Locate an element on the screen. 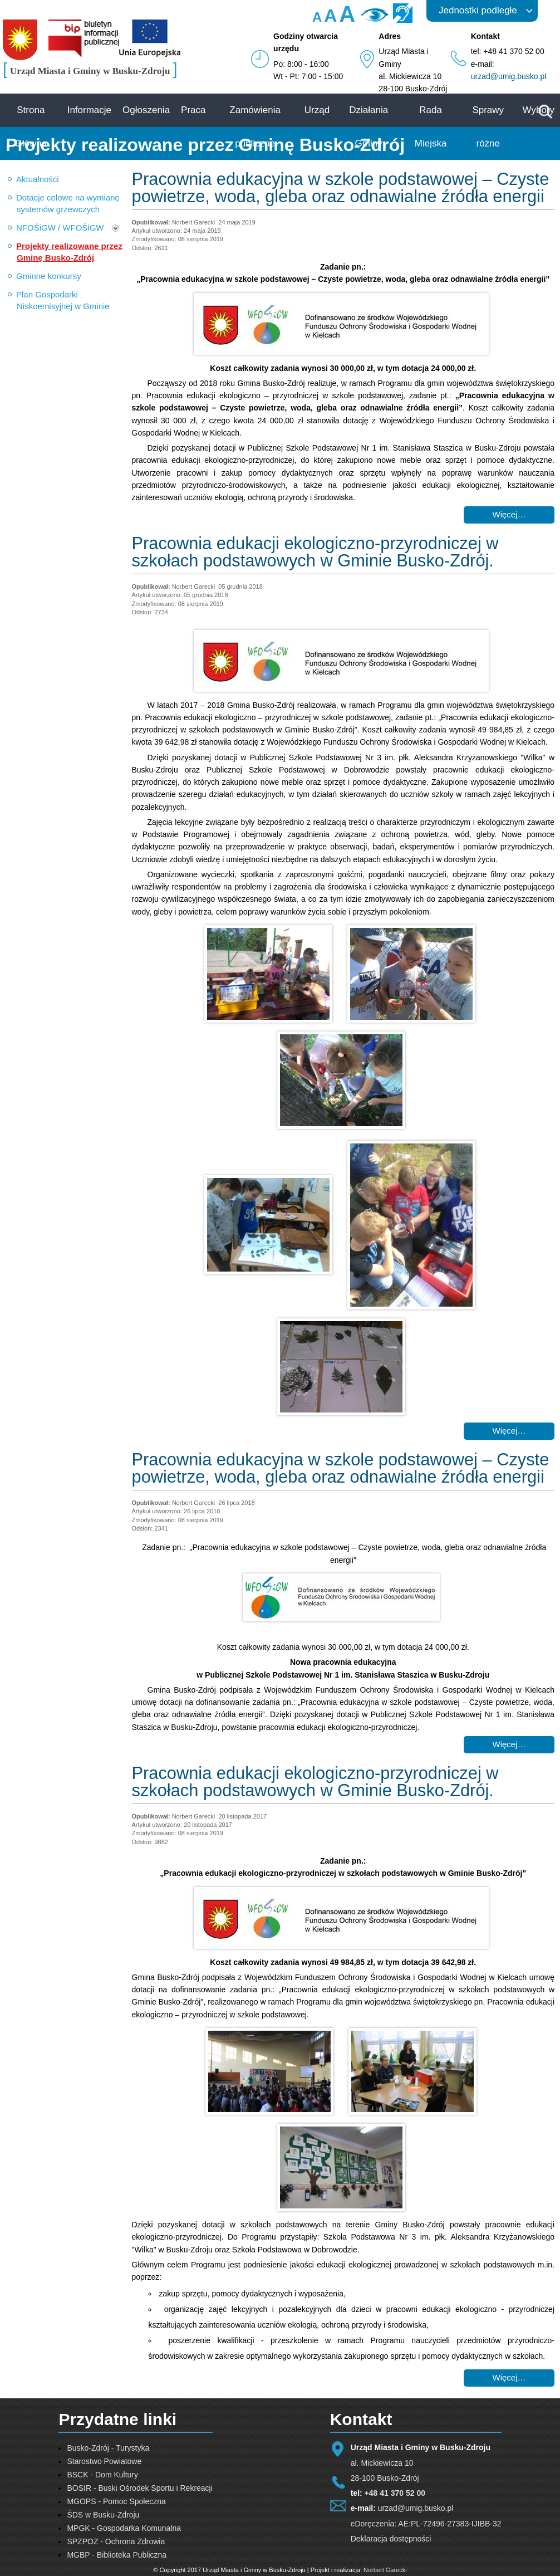 This screenshot has width=560, height=2576. Projekty realizowane przez Gminę Busko-Zdrój is located at coordinates (69, 251).